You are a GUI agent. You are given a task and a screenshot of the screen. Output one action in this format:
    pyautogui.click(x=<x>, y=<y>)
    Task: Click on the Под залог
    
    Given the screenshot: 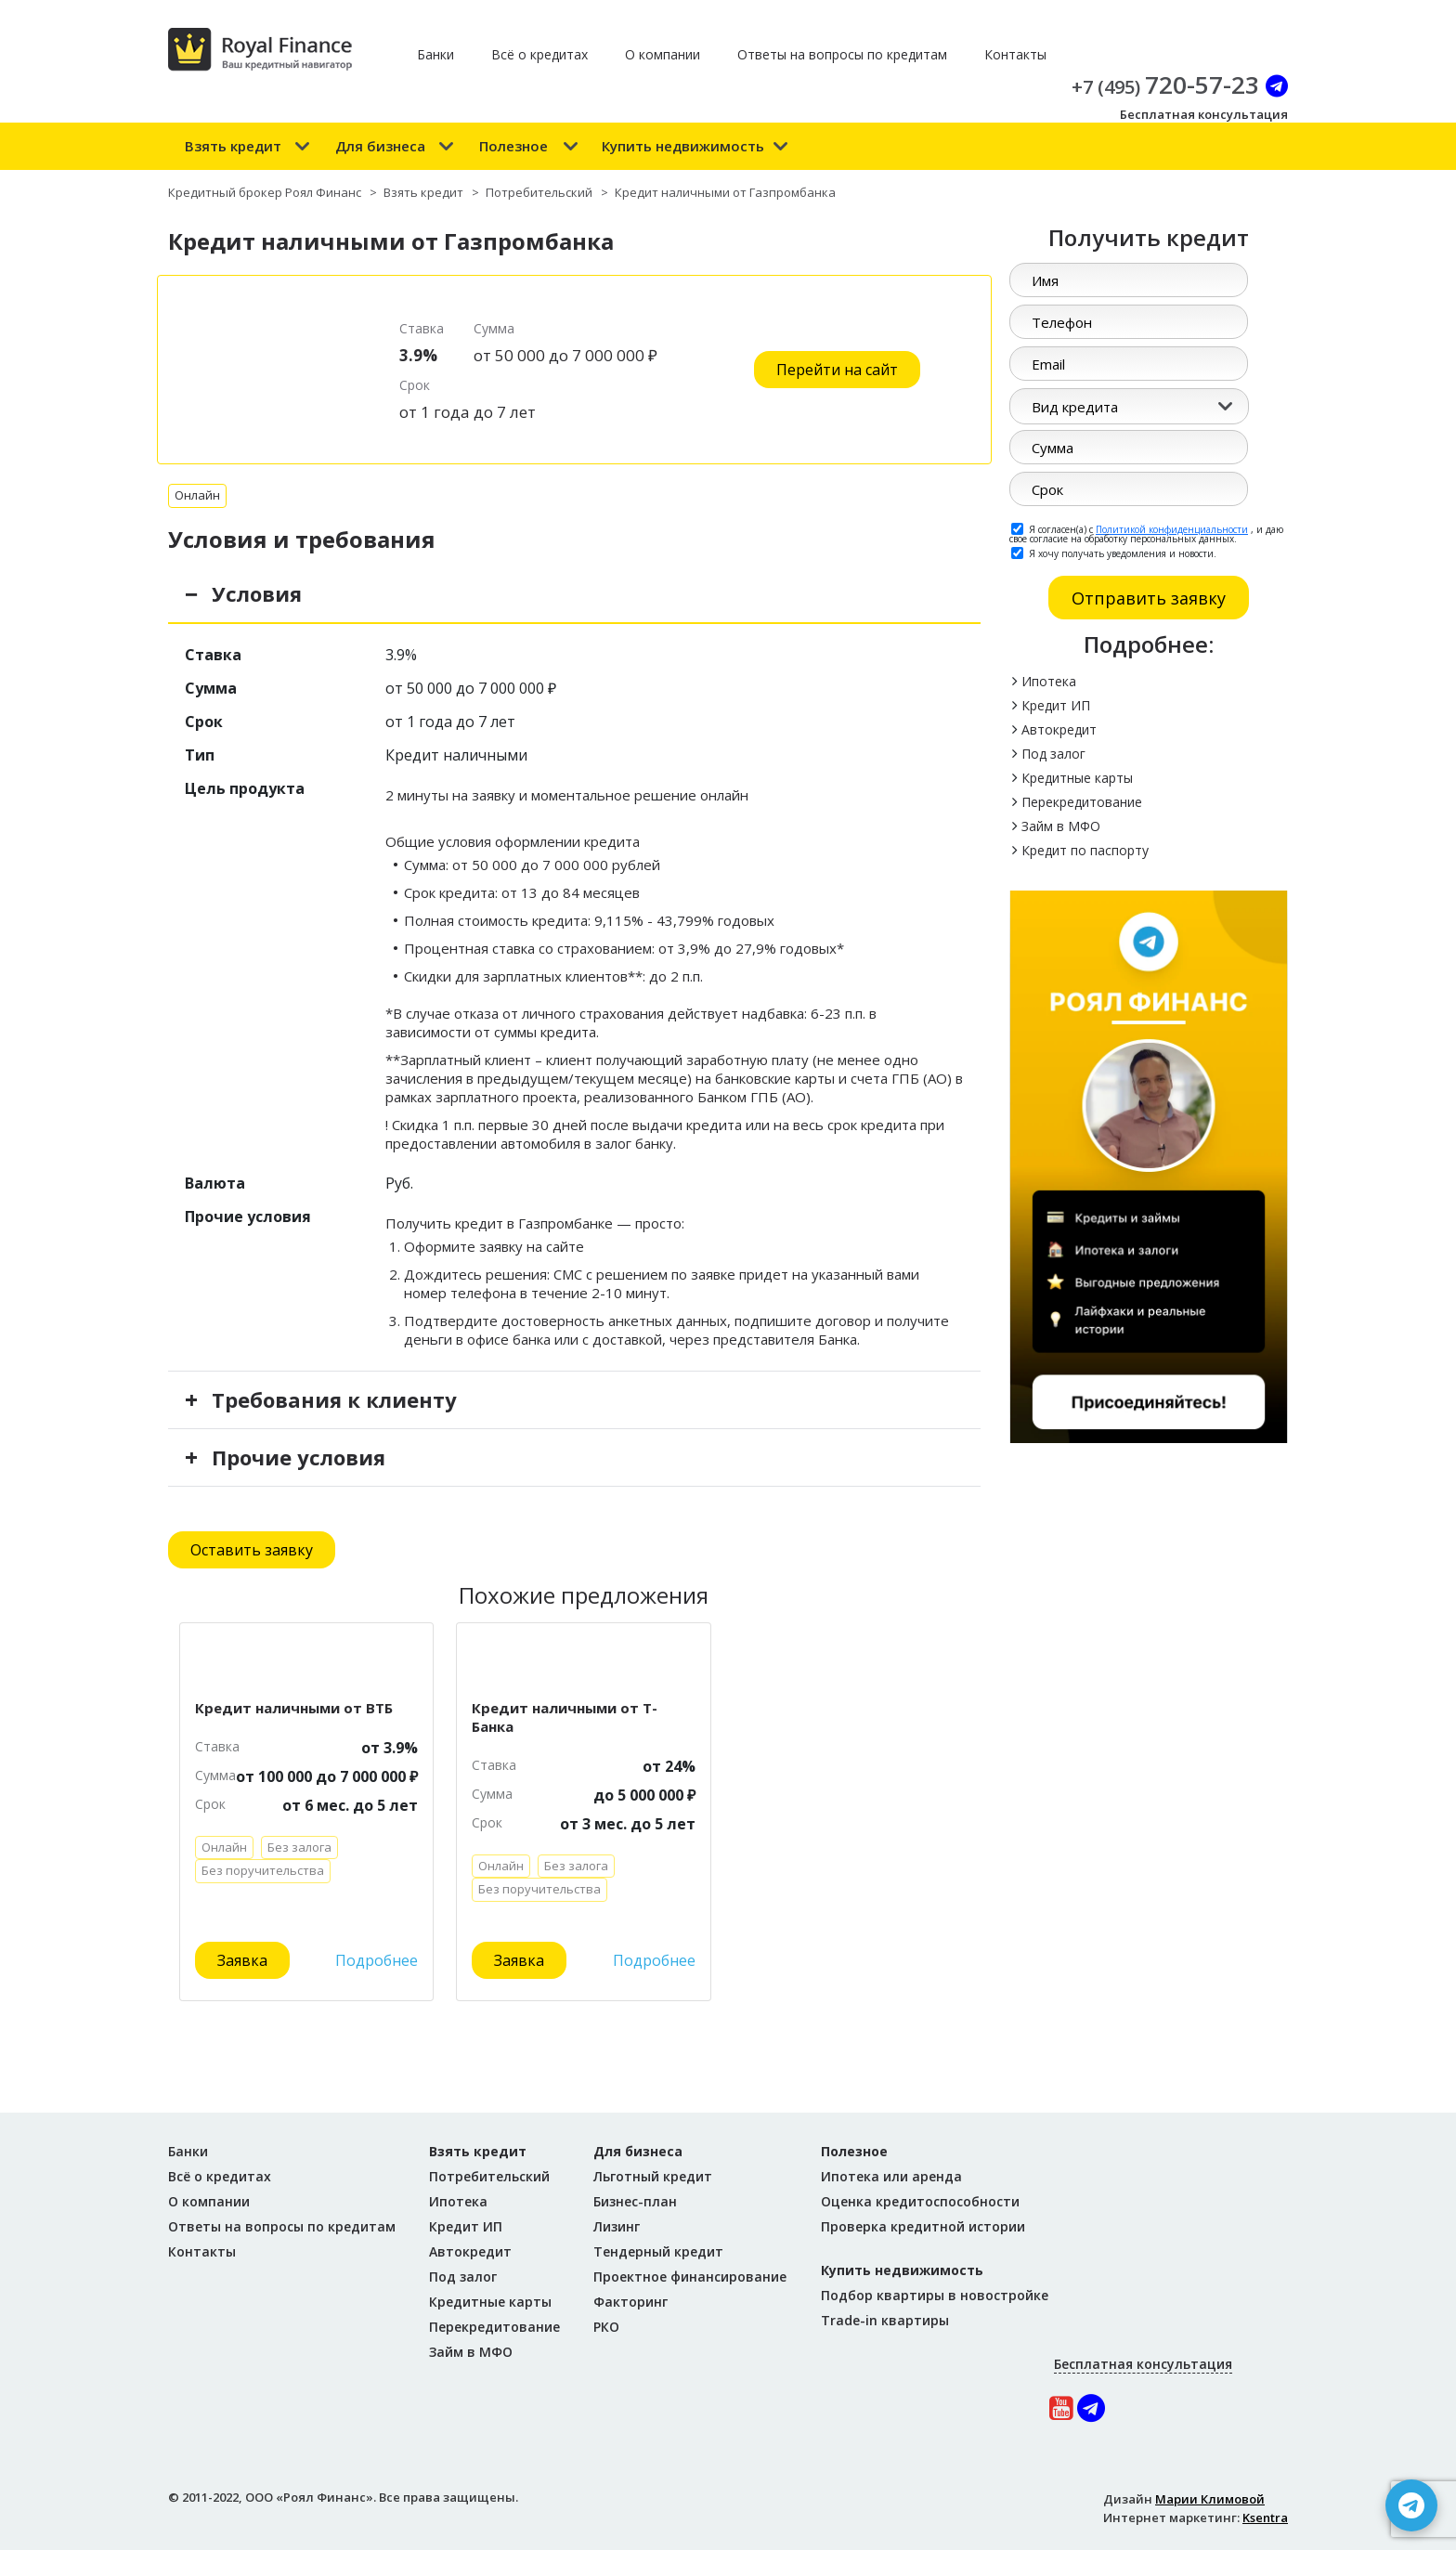 What is the action you would take?
    pyautogui.click(x=1053, y=753)
    